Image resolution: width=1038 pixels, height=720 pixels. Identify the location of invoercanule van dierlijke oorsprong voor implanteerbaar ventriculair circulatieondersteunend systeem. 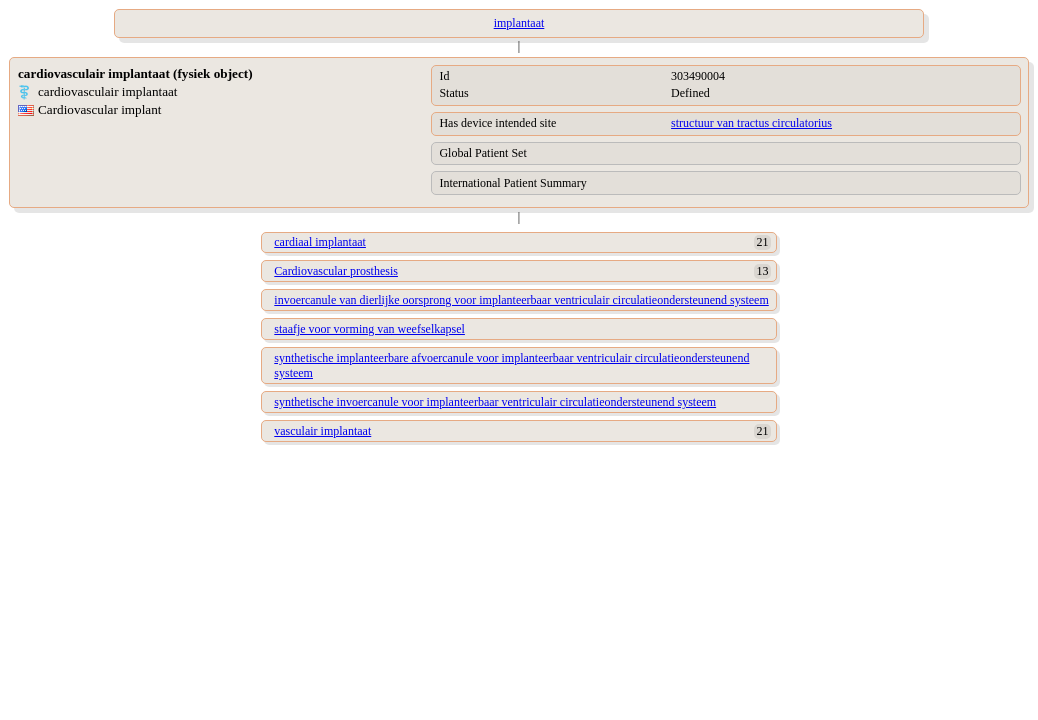
(521, 300).